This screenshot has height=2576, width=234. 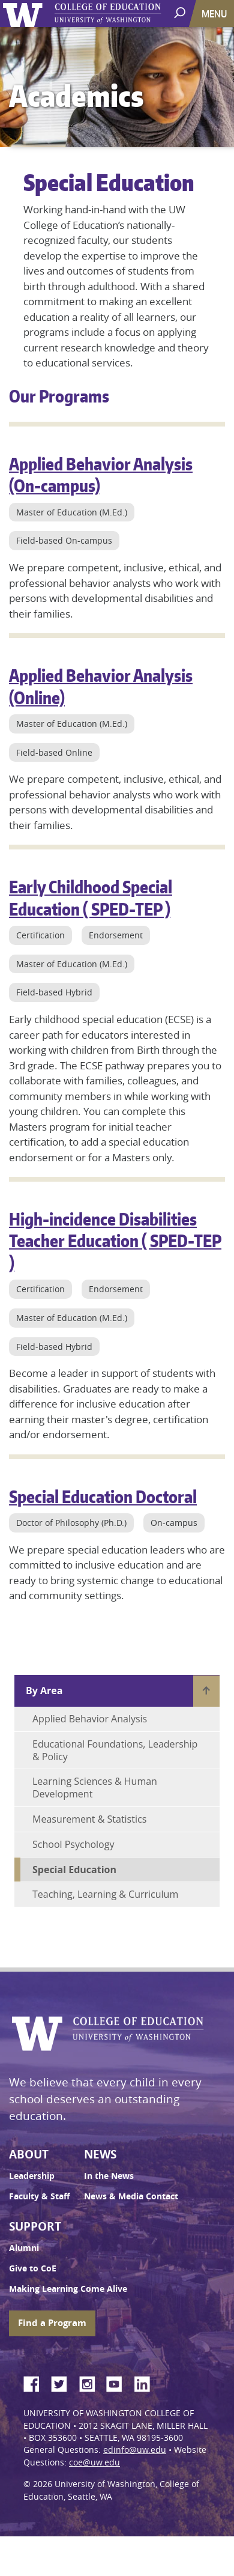 I want to click on Making Learning Come Alive, so click(x=68, y=2289).